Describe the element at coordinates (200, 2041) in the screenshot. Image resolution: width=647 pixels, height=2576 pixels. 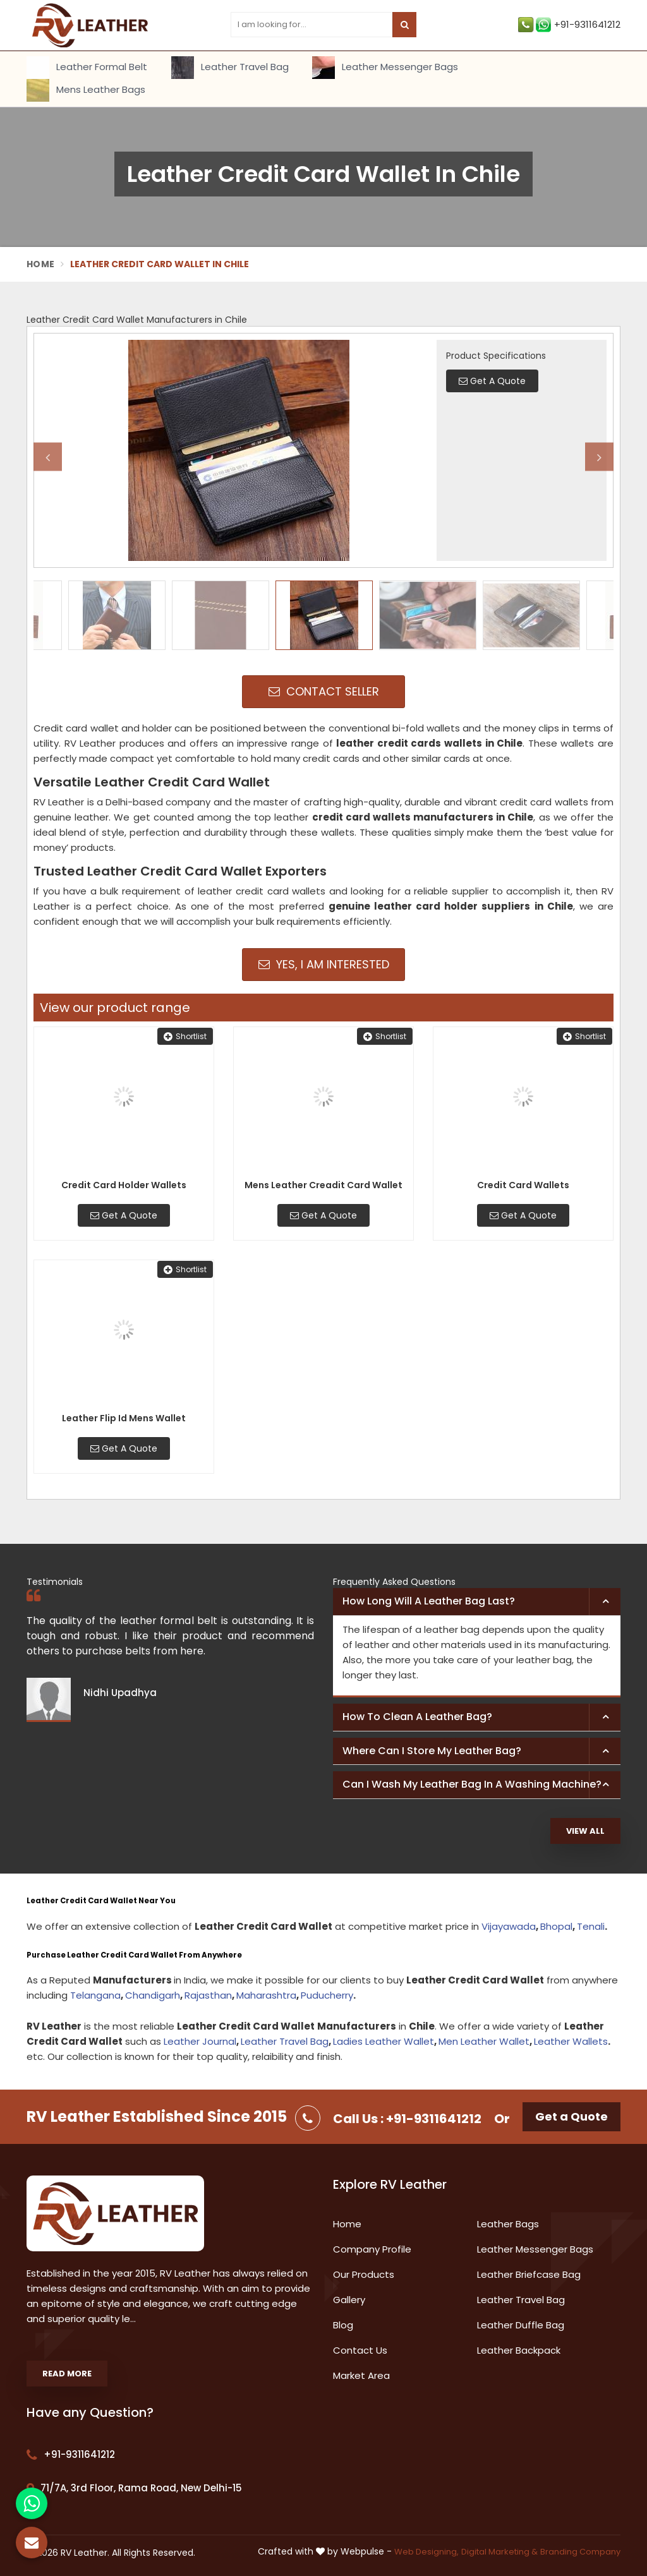
I see `Leather Journal` at that location.